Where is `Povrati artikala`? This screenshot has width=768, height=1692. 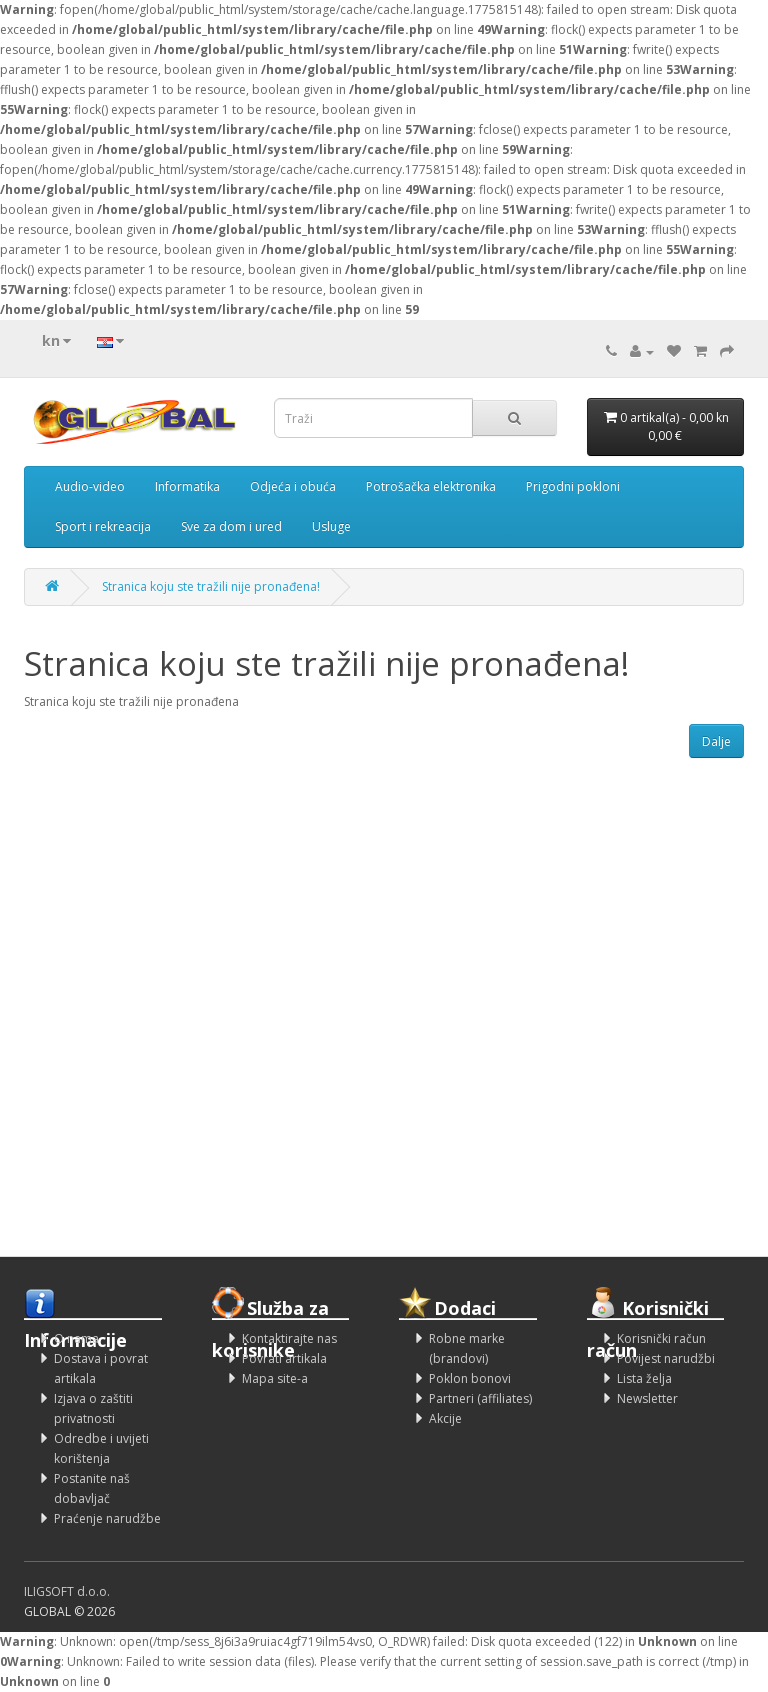 Povrati artikala is located at coordinates (284, 1358).